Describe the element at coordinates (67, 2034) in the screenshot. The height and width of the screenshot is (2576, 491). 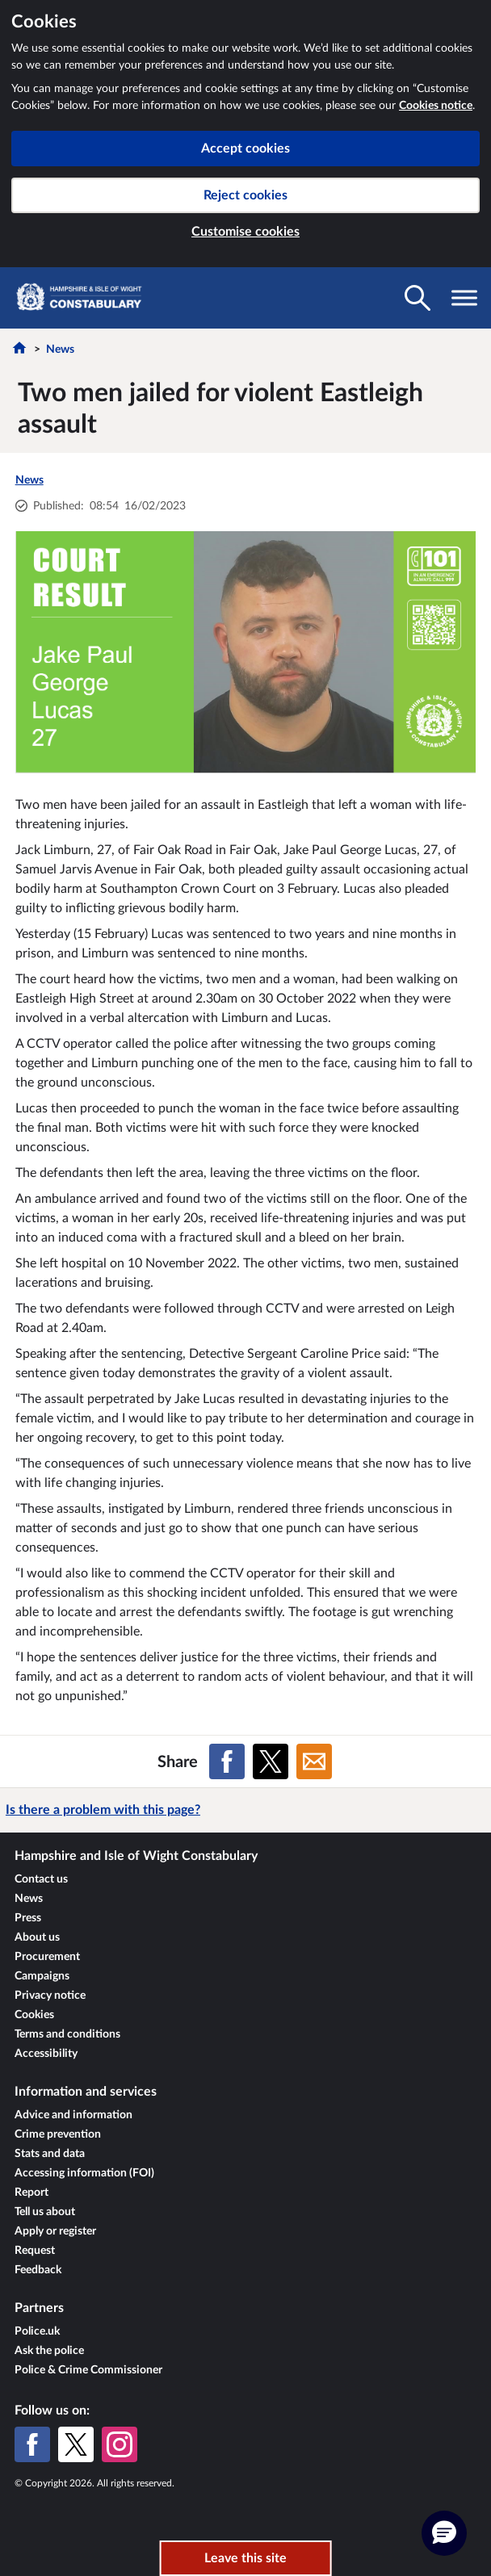
I see `Terms and conditions` at that location.